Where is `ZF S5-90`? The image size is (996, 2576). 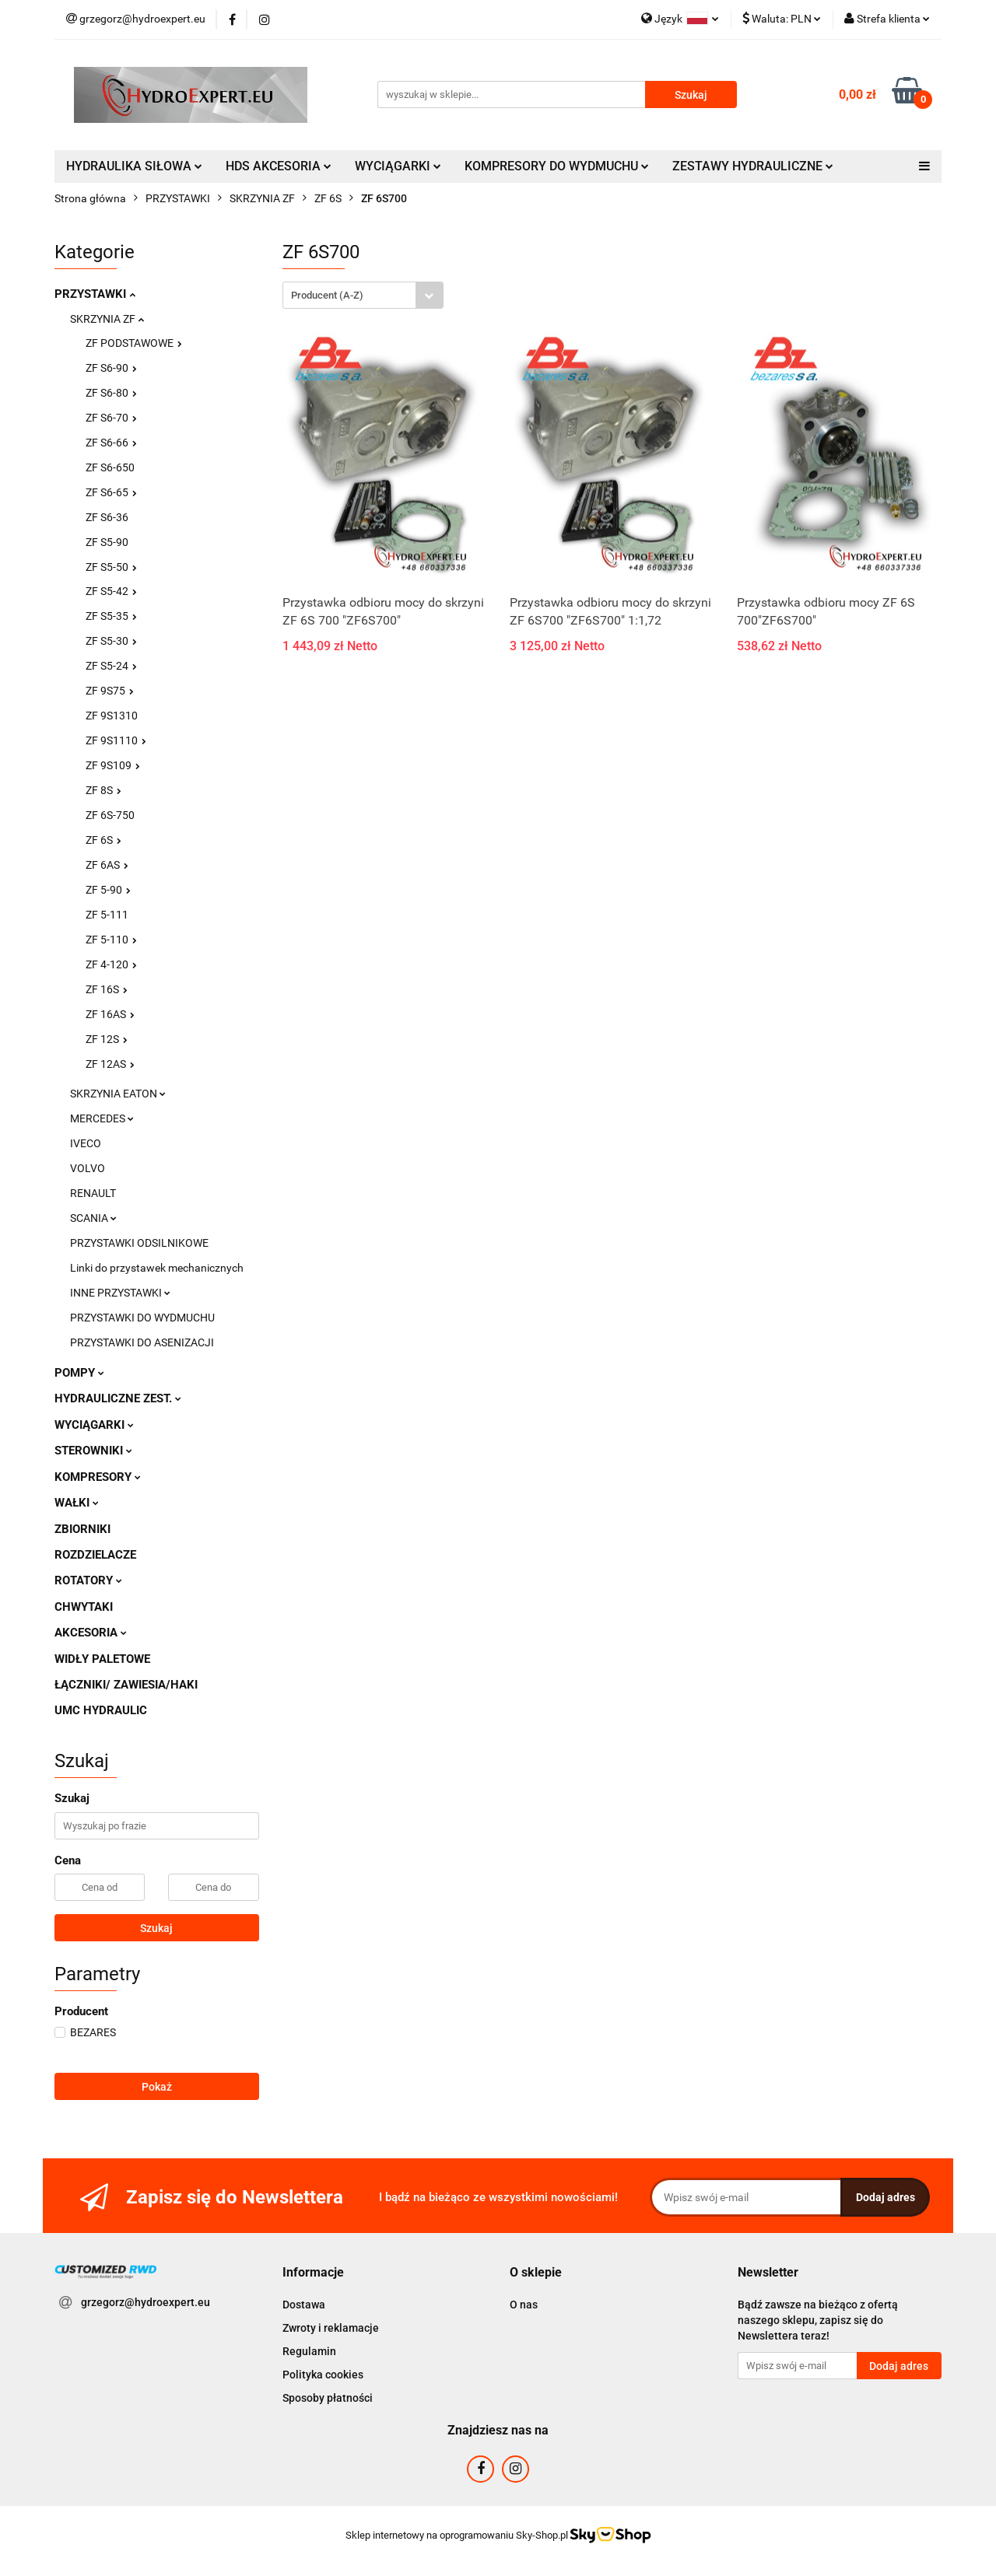
ZF S5-90 is located at coordinates (107, 542).